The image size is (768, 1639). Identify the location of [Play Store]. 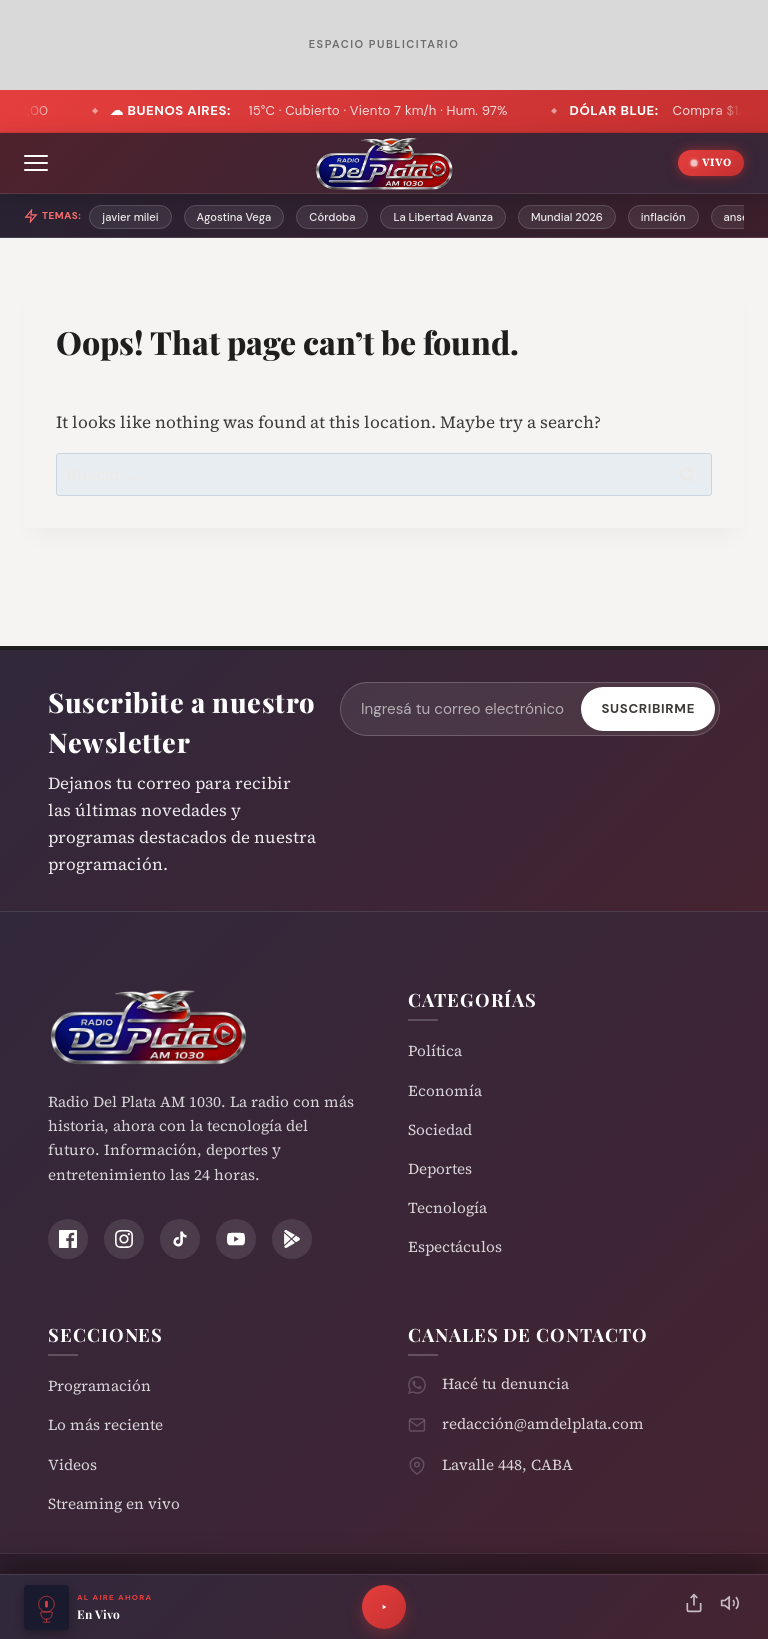
(292, 1239).